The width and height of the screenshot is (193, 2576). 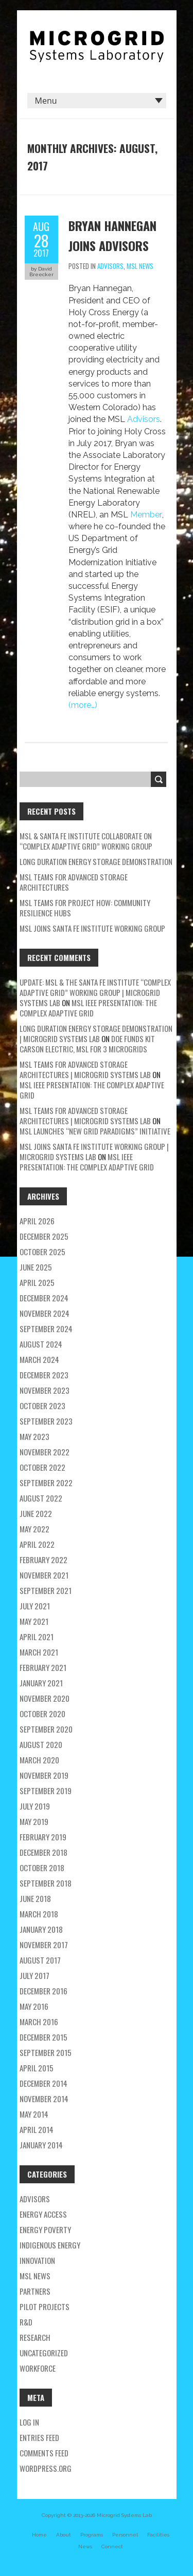 What do you see at coordinates (94, 1151) in the screenshot?
I see `MSL Joins Santa Fe Institute Working Group | Microgrid Systems Lab` at bounding box center [94, 1151].